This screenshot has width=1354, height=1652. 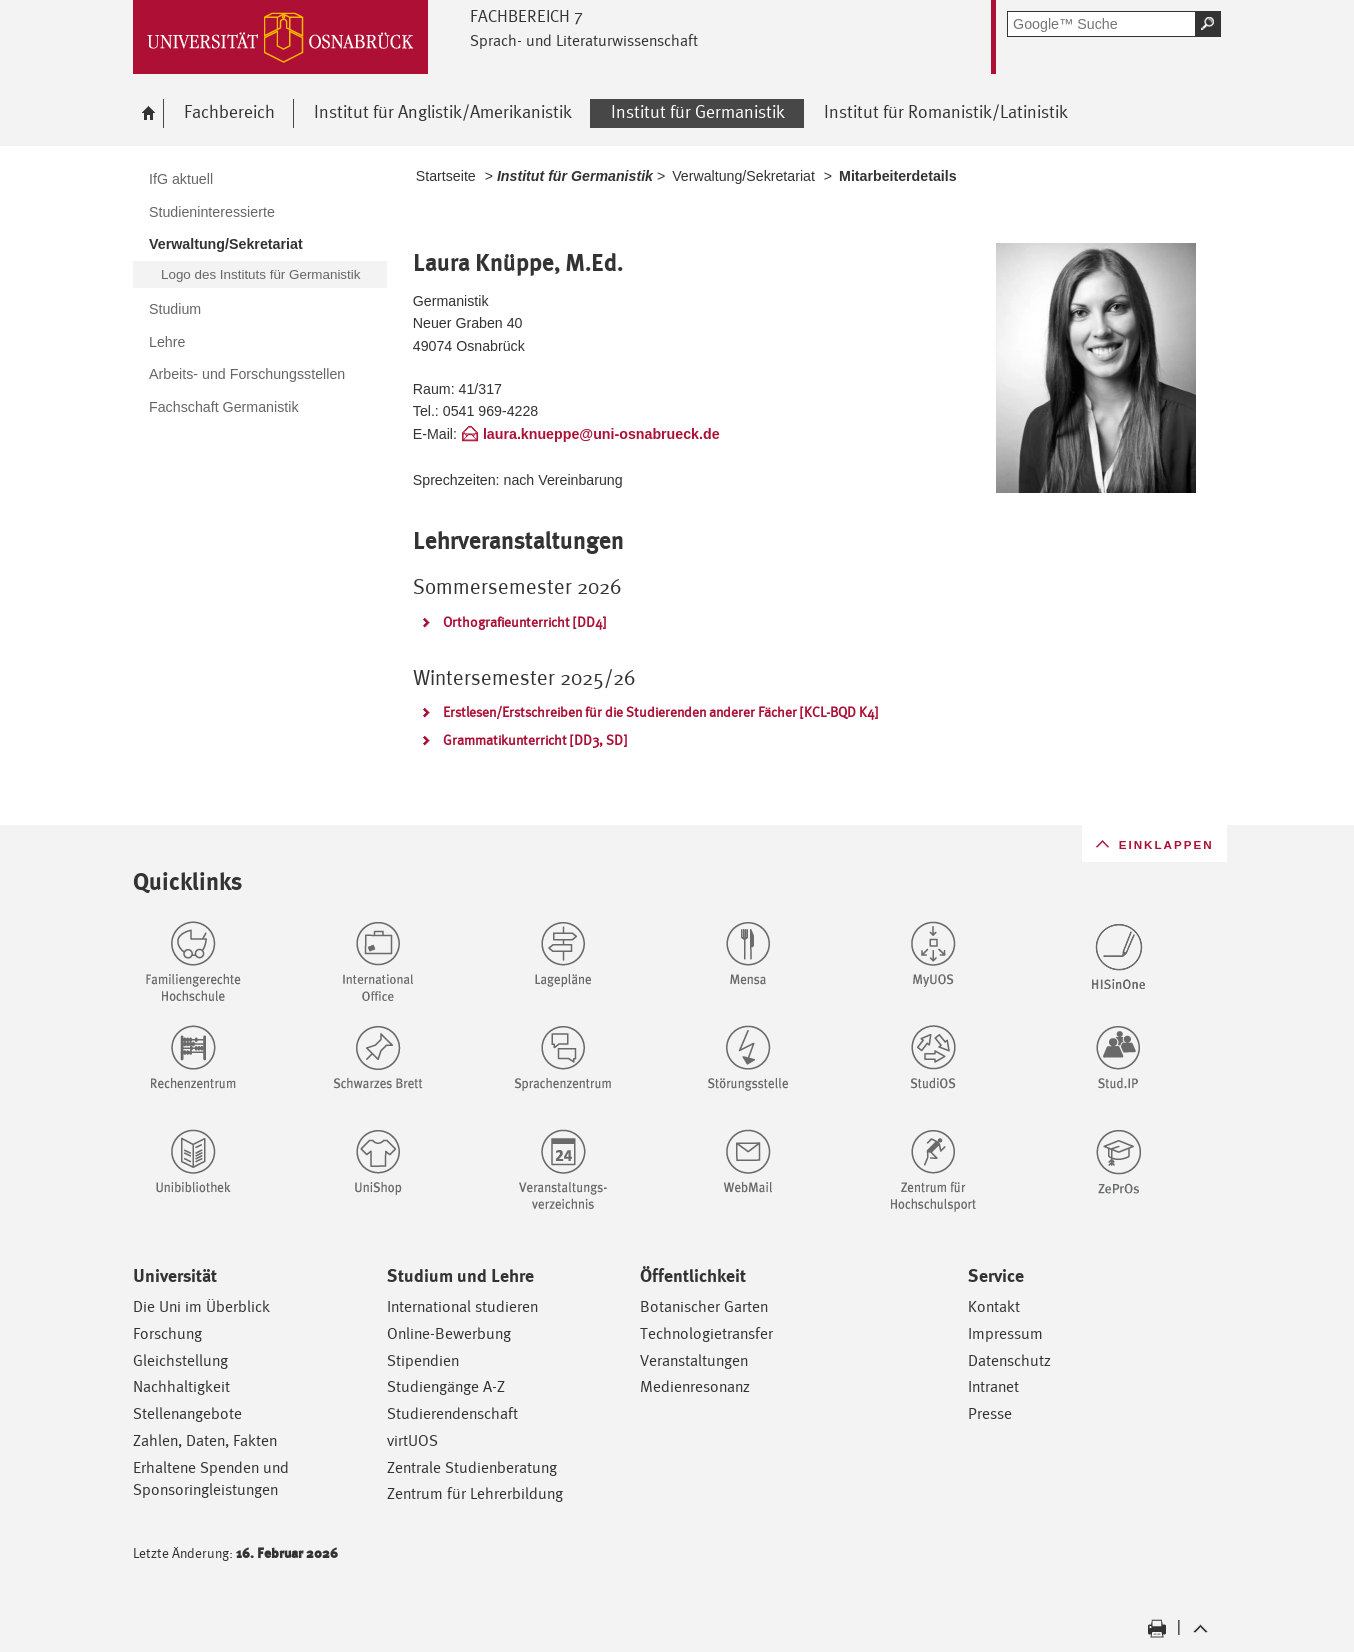 I want to click on virtUOS, so click(x=412, y=1440).